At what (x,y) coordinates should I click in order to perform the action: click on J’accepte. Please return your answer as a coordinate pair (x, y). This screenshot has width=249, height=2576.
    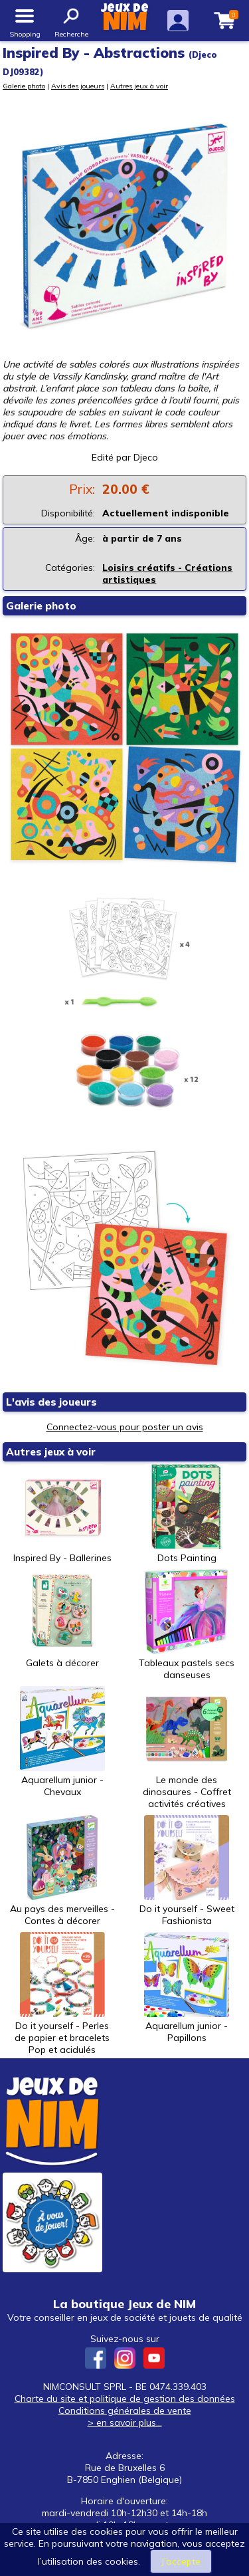
    Looking at the image, I should click on (181, 2561).